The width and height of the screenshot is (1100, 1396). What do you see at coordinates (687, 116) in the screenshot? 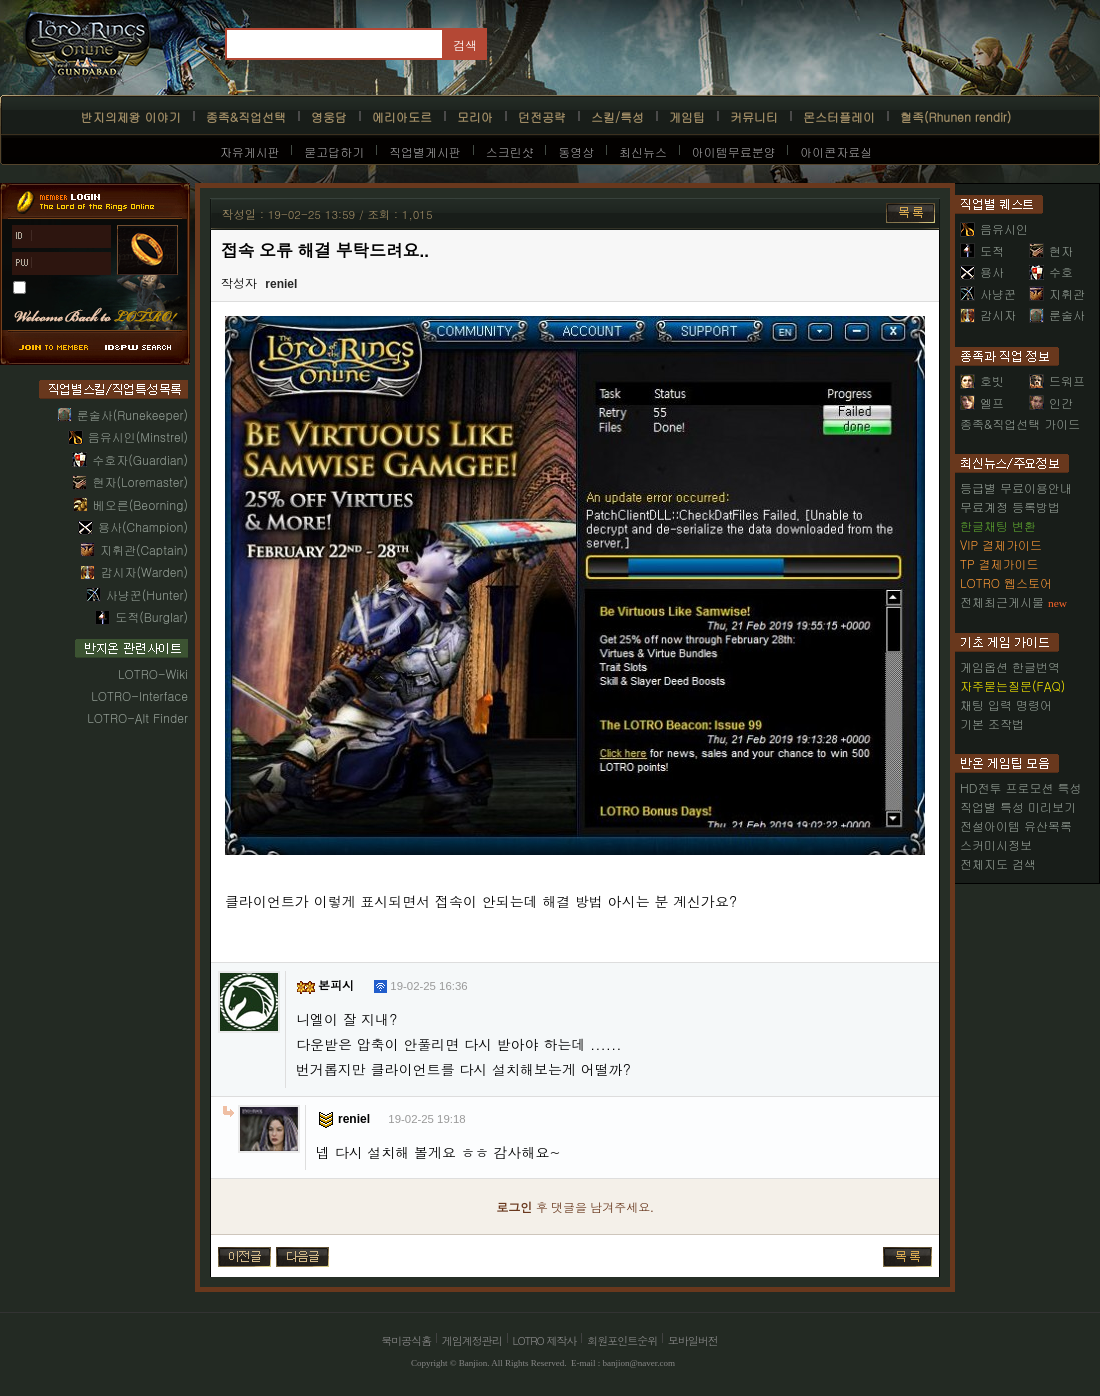
I see `게임팁` at bounding box center [687, 116].